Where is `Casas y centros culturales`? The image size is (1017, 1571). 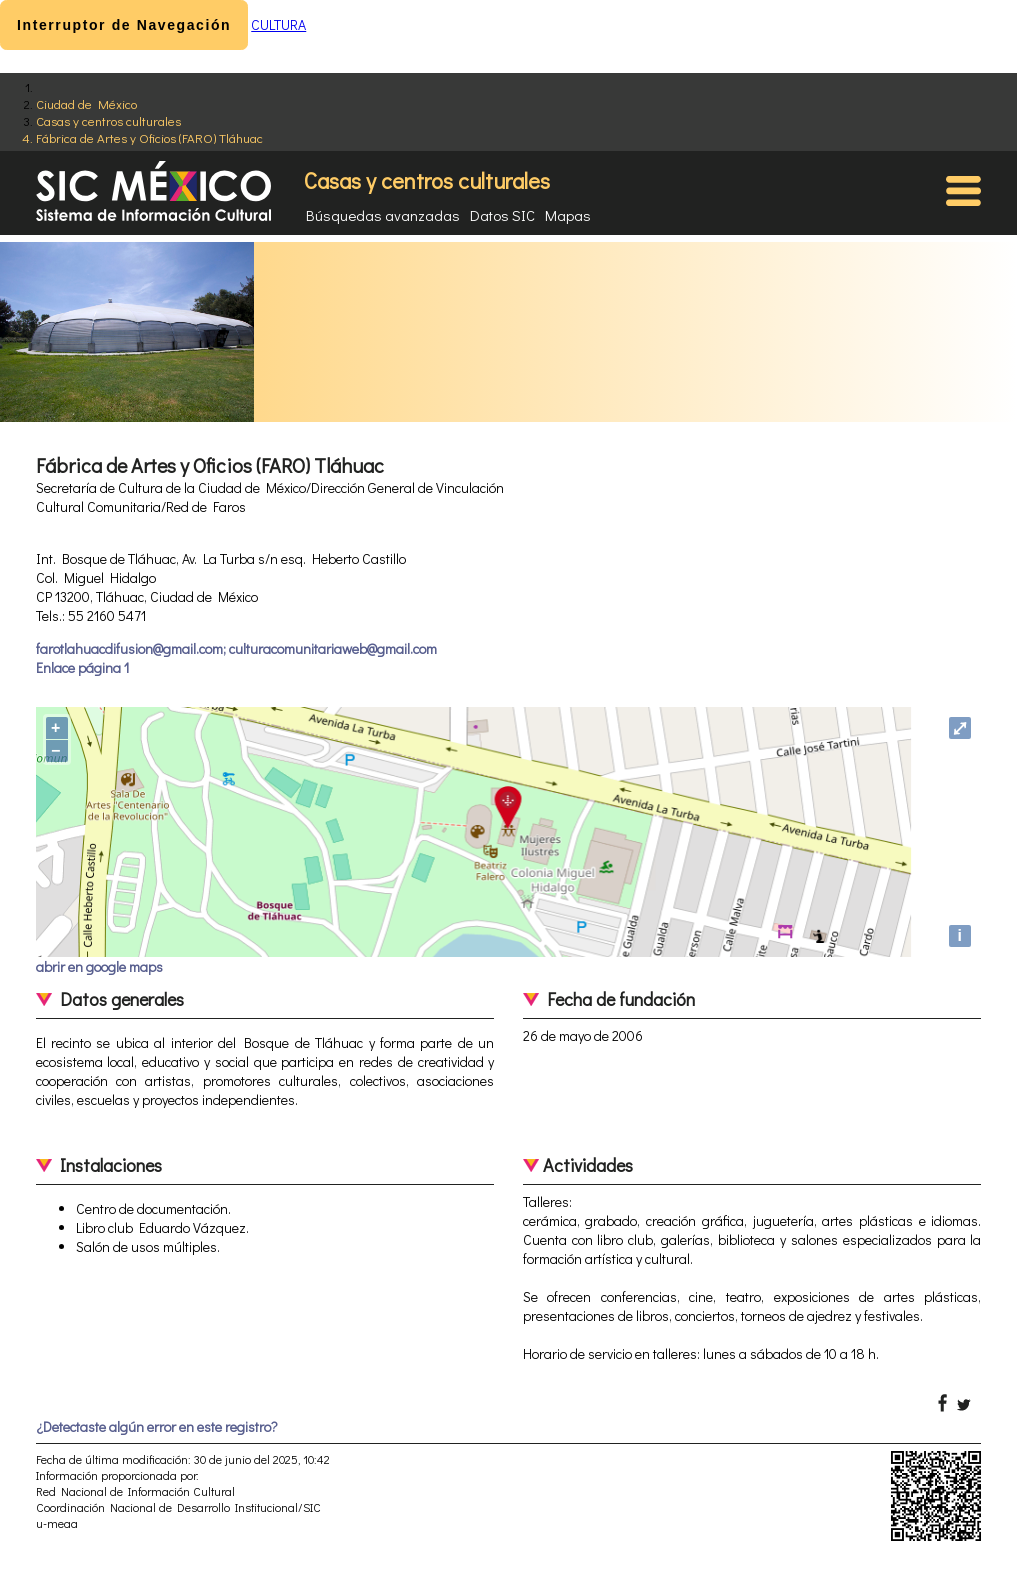 Casas y centros culturales is located at coordinates (108, 120).